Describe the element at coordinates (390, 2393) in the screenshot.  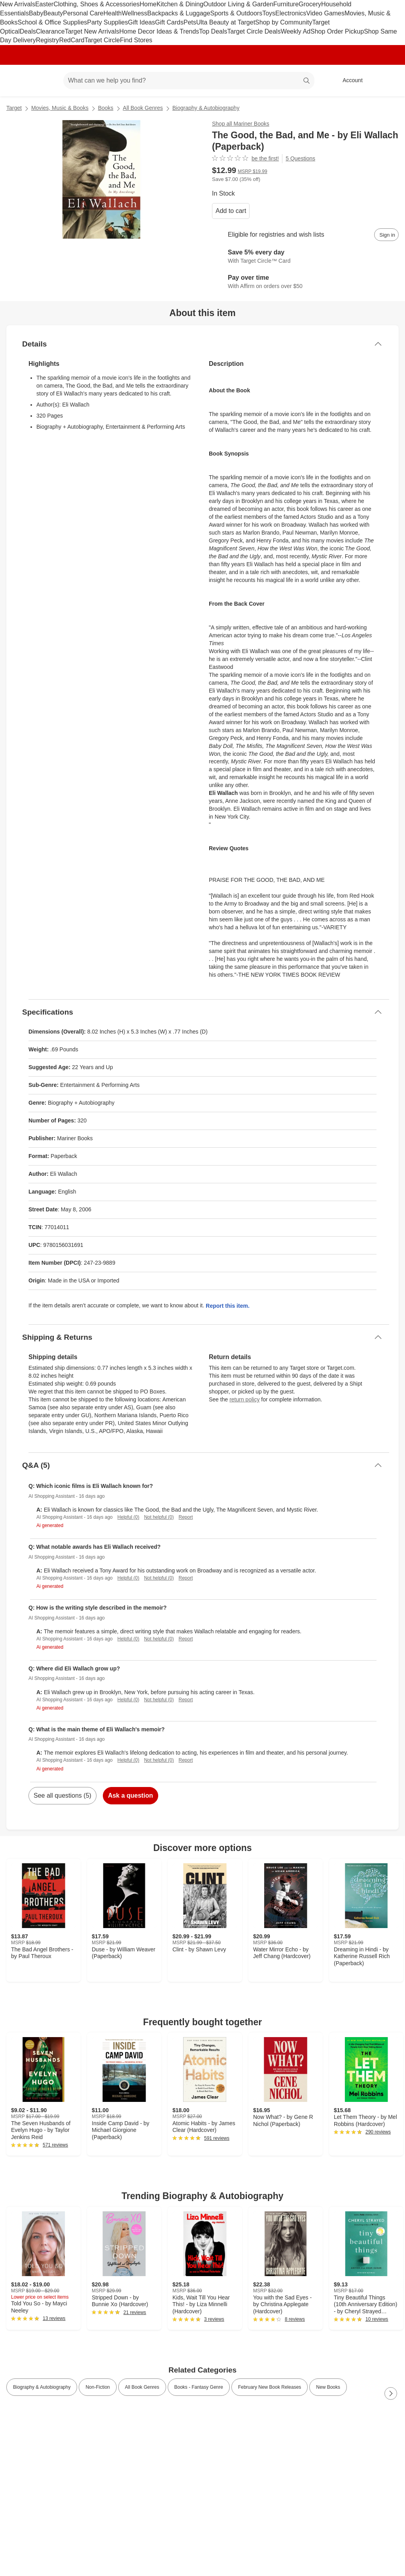
I see `[Next Page]` at that location.